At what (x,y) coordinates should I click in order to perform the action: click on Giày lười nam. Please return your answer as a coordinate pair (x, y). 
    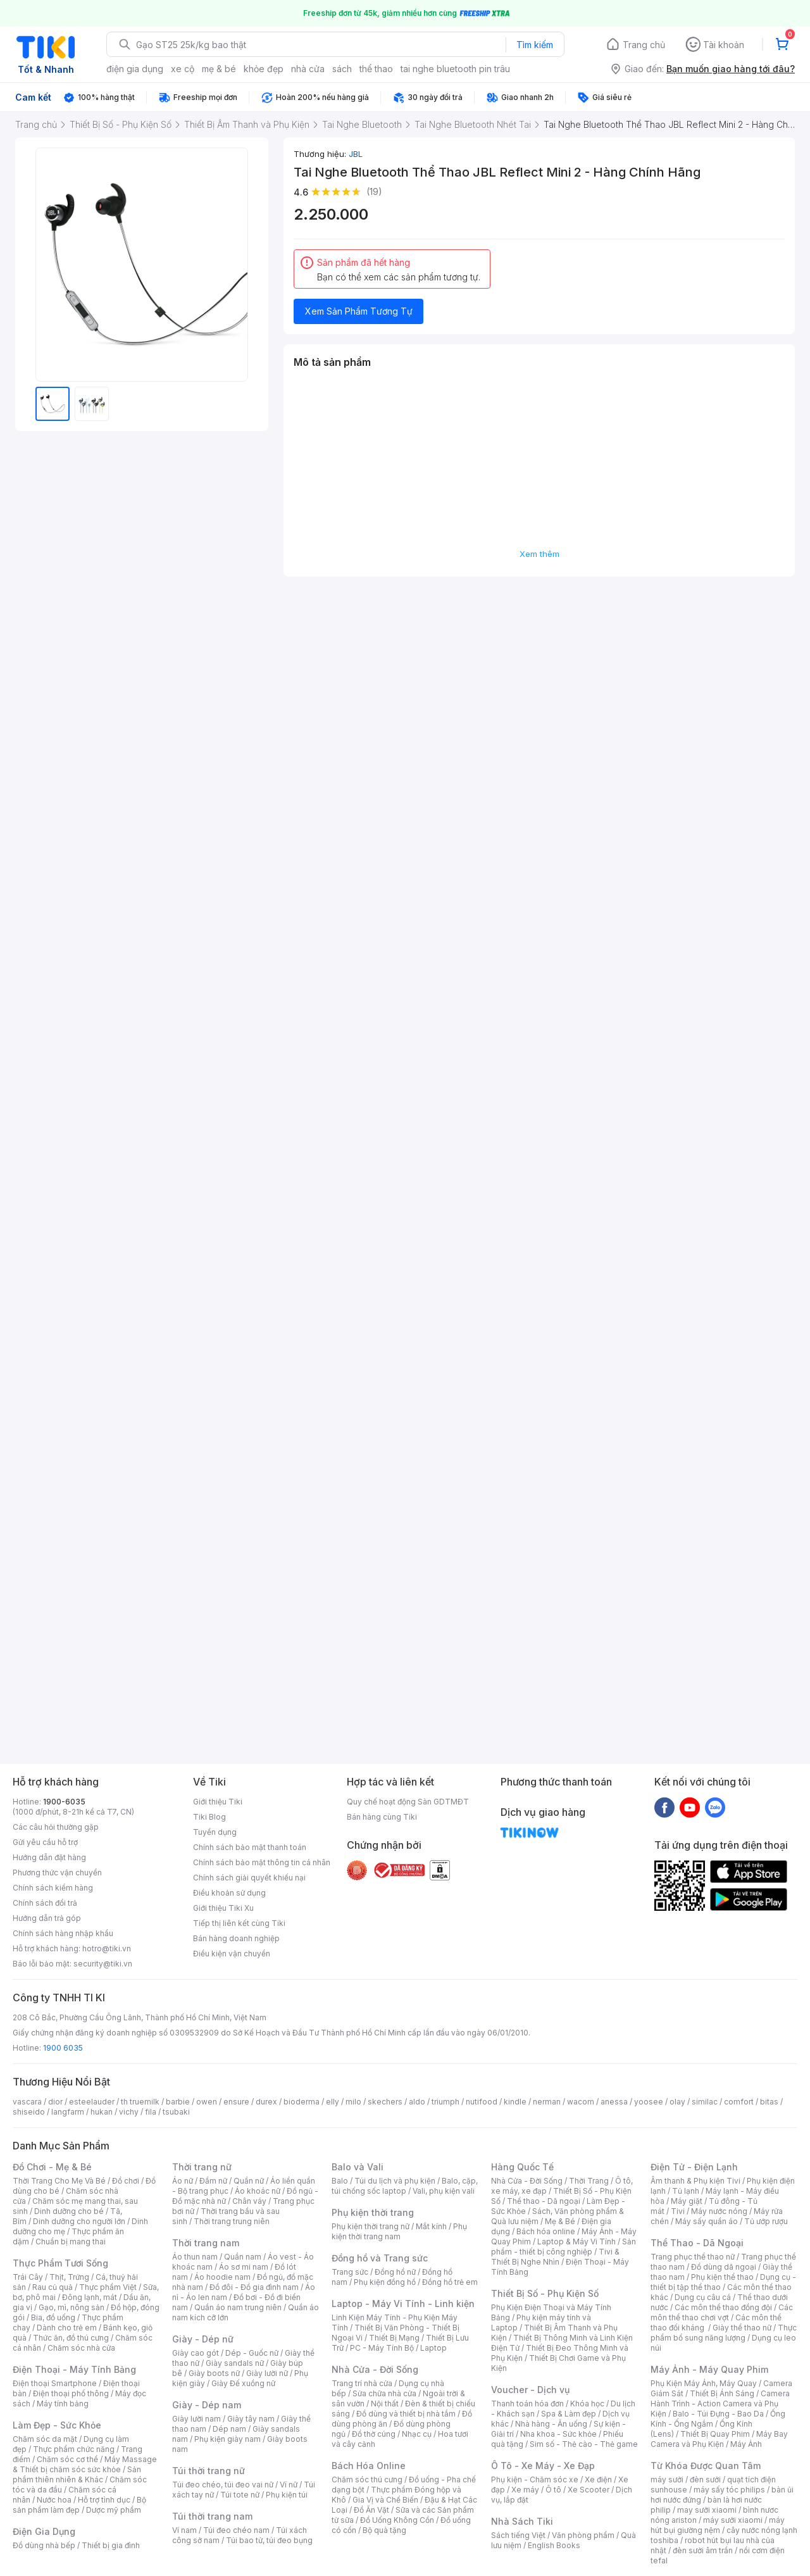
    Looking at the image, I should click on (196, 2418).